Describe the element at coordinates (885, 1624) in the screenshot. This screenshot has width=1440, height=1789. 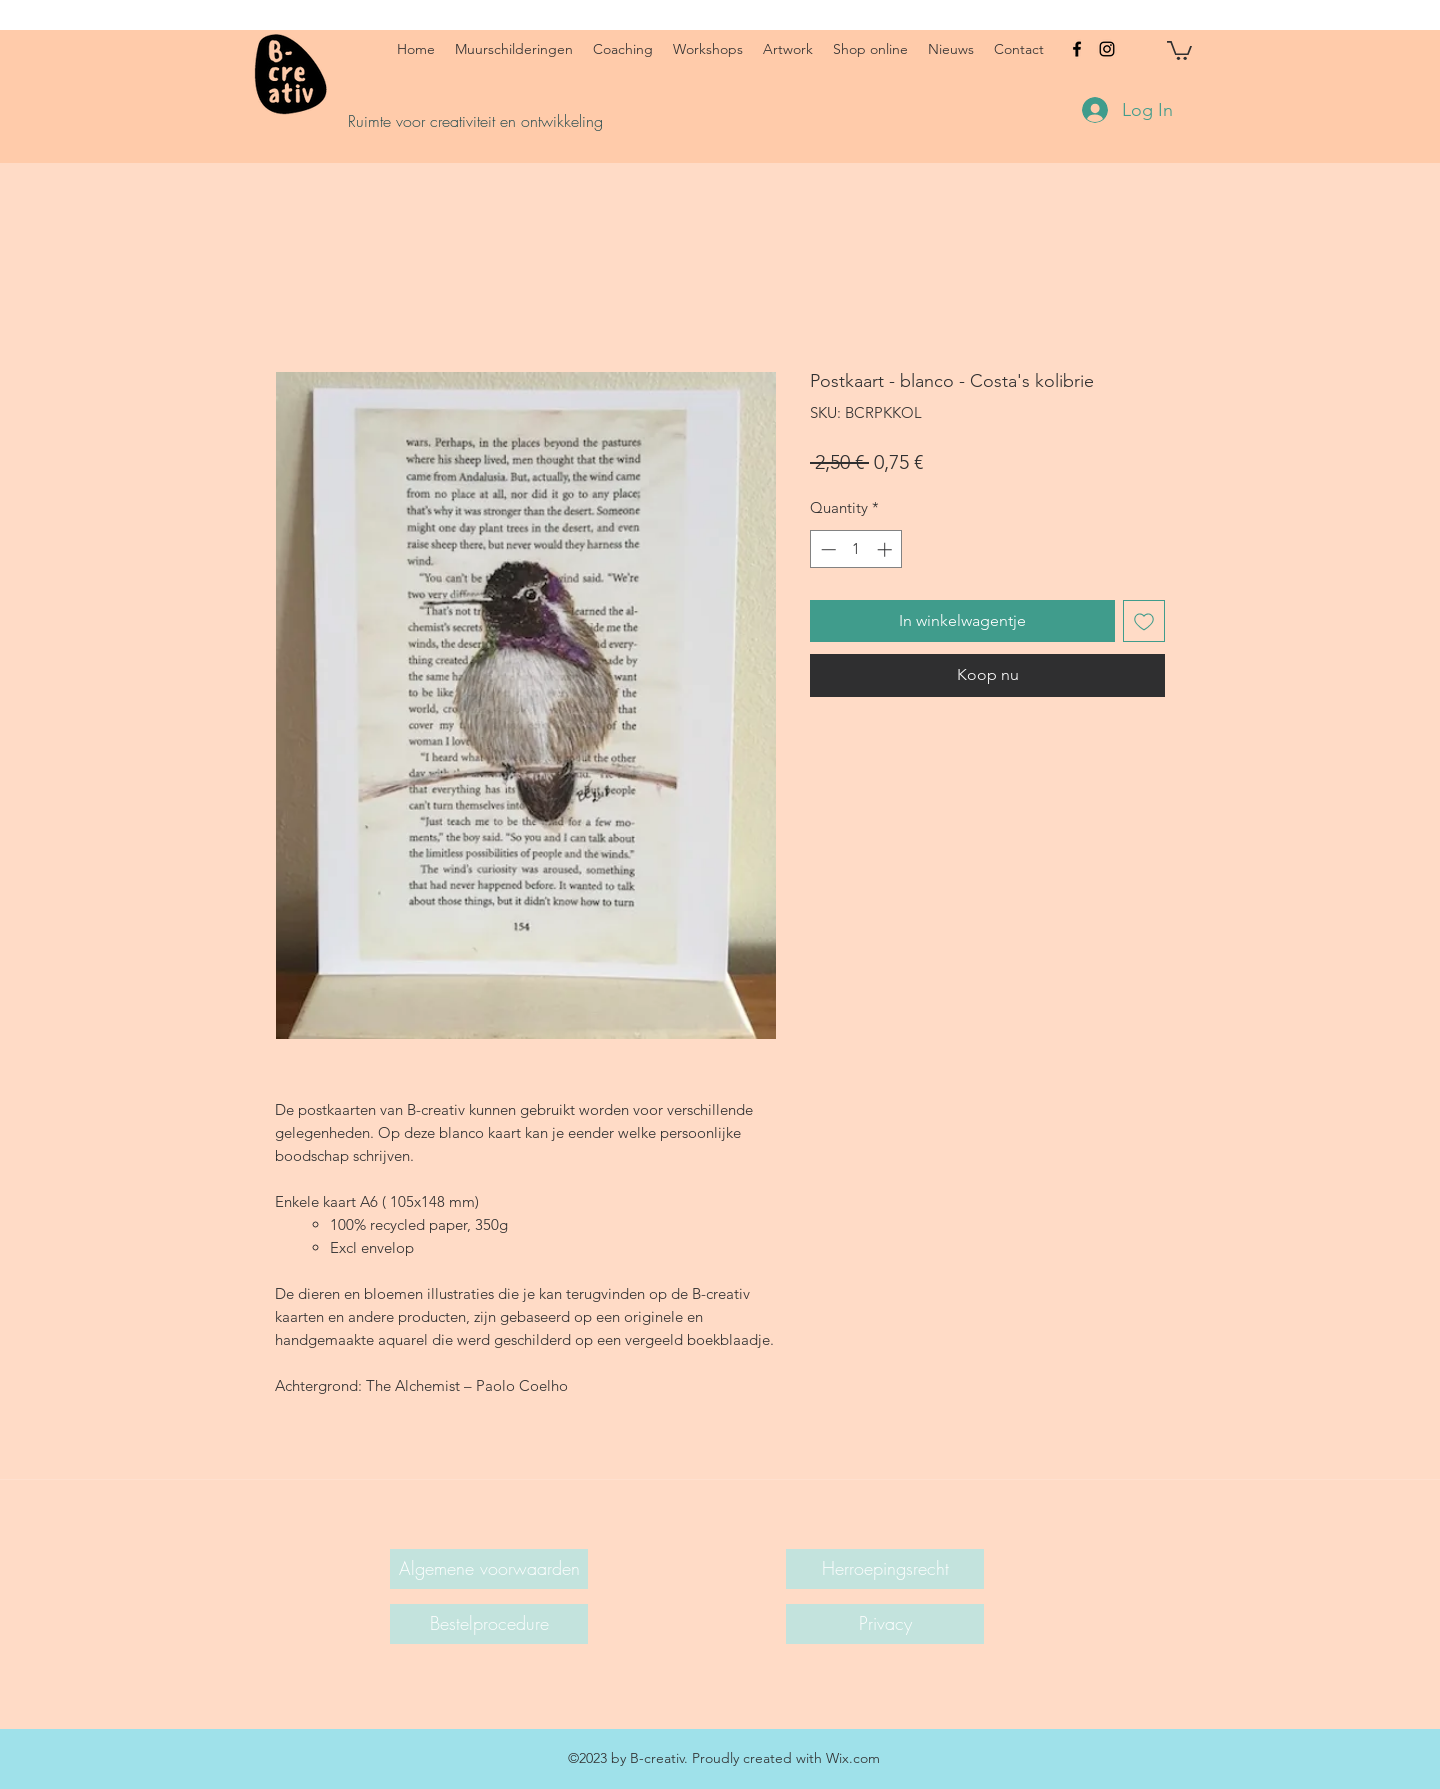
I see `[Privacy]` at that location.